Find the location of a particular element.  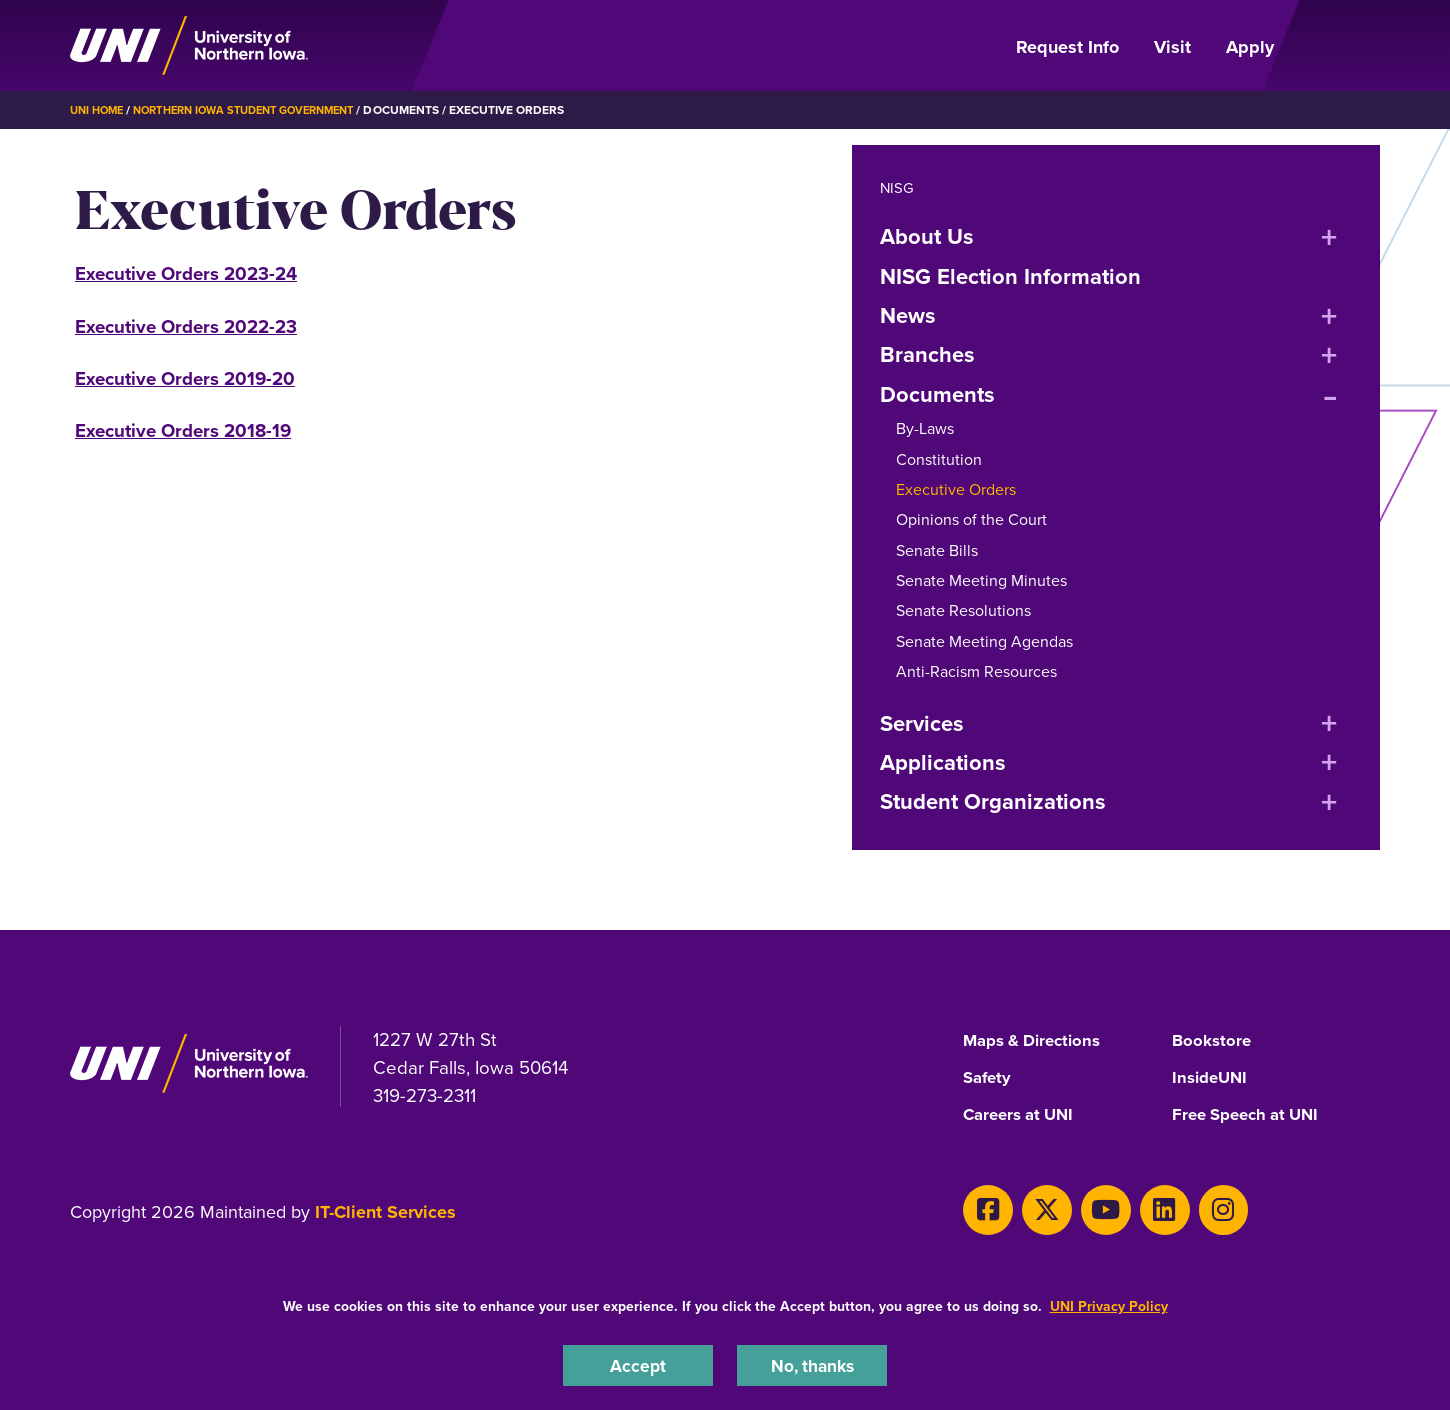

Free Speech at UNI is located at coordinates (1251, 1116).